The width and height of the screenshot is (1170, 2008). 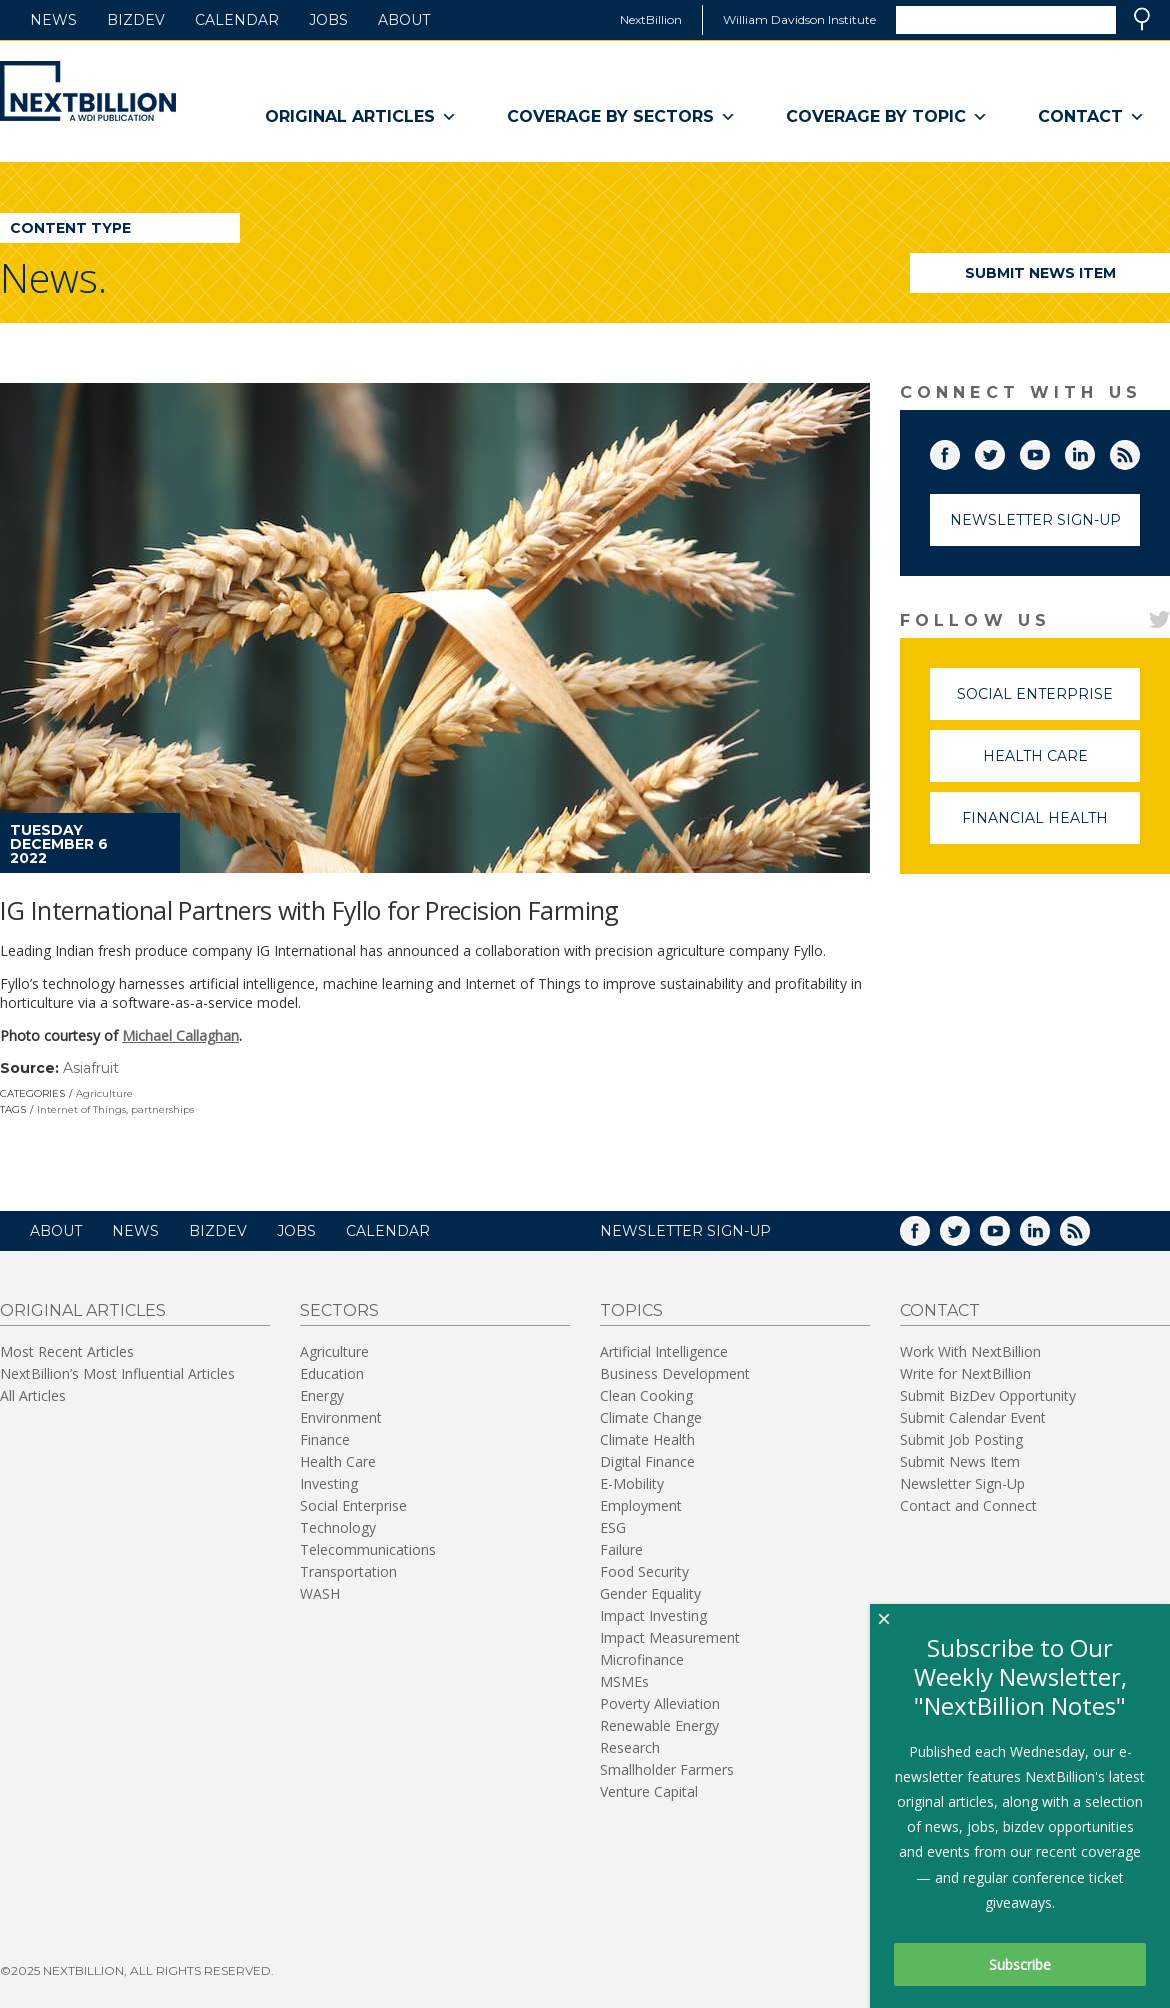 What do you see at coordinates (1094, 451) in the screenshot?
I see `LinkedIn` at bounding box center [1094, 451].